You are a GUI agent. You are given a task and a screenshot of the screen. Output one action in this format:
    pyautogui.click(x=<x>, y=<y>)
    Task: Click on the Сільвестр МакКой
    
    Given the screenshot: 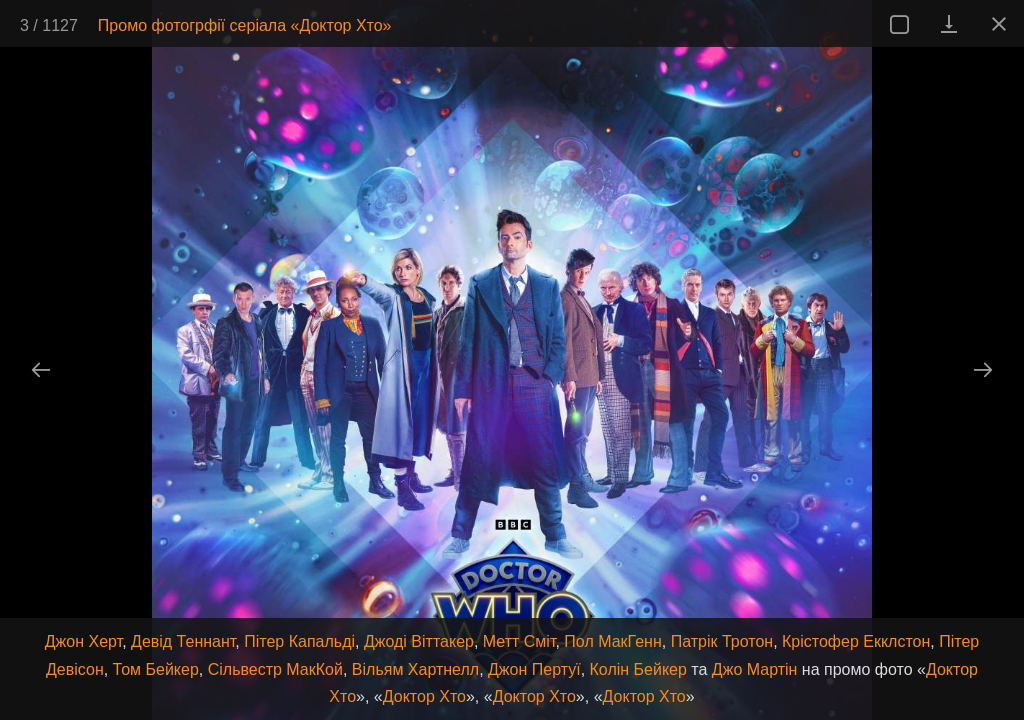 What is the action you would take?
    pyautogui.click(x=275, y=669)
    